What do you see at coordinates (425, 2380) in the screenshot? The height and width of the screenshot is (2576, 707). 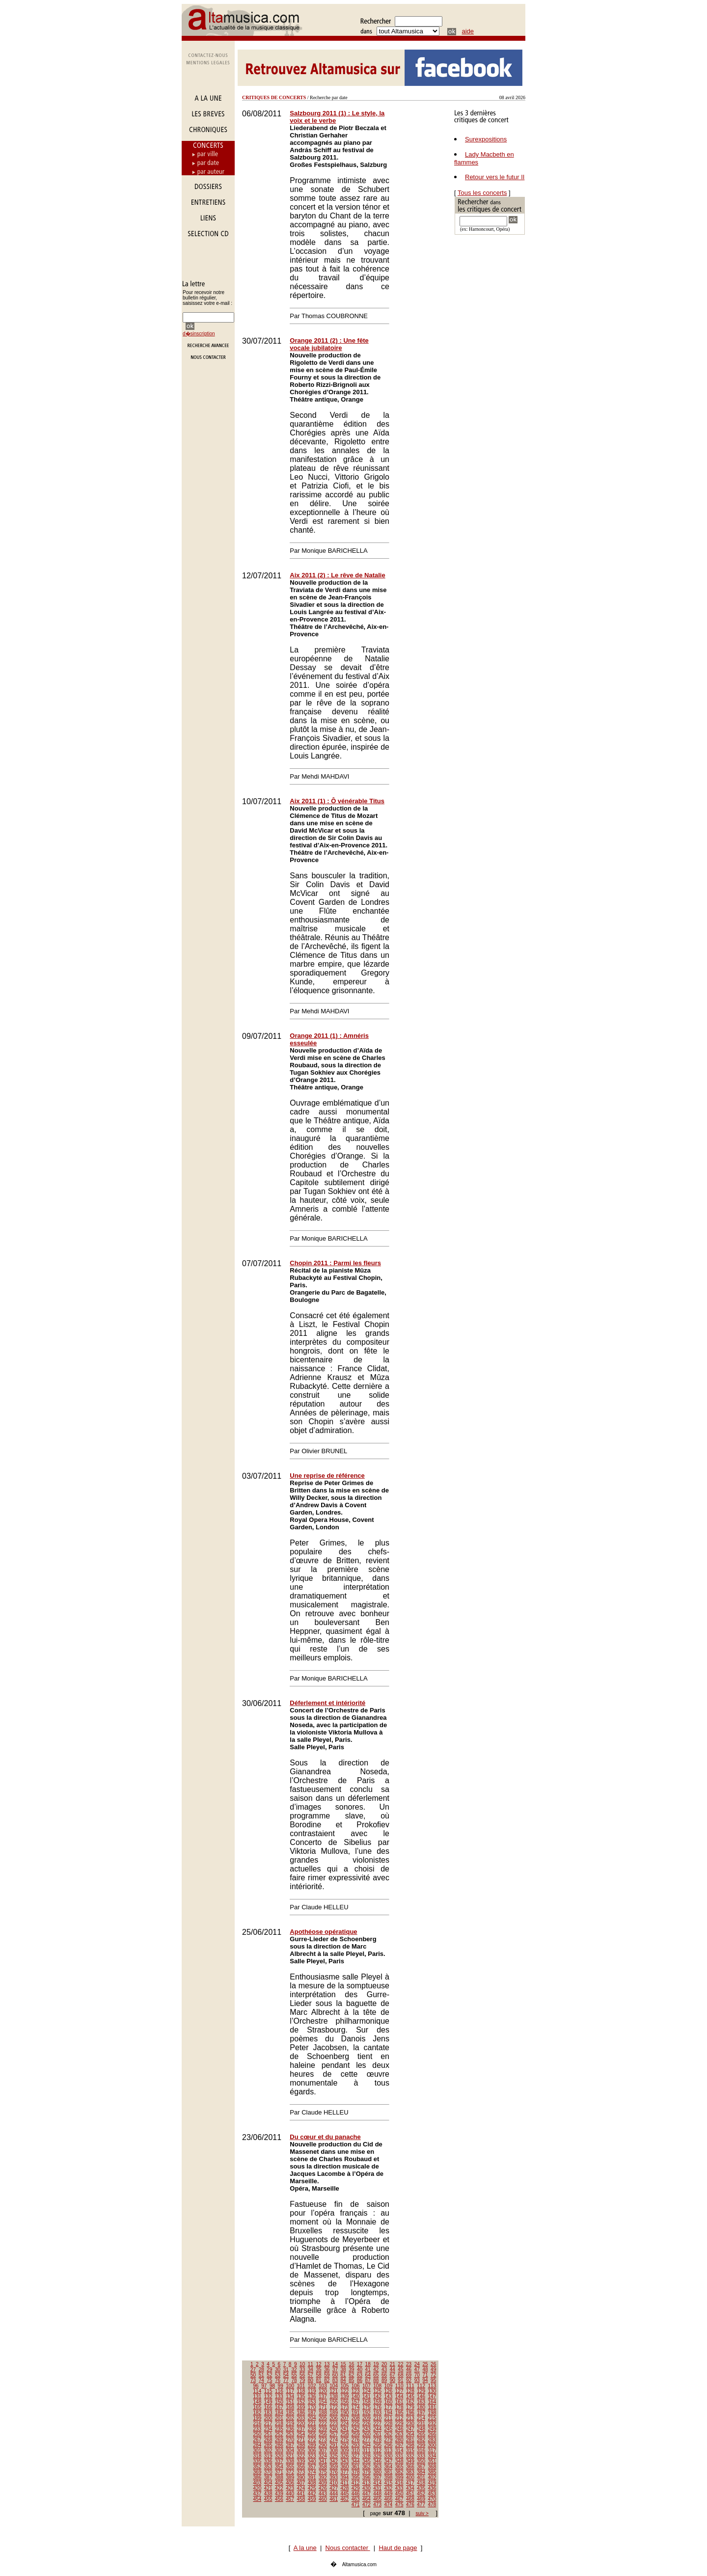 I see `94` at bounding box center [425, 2380].